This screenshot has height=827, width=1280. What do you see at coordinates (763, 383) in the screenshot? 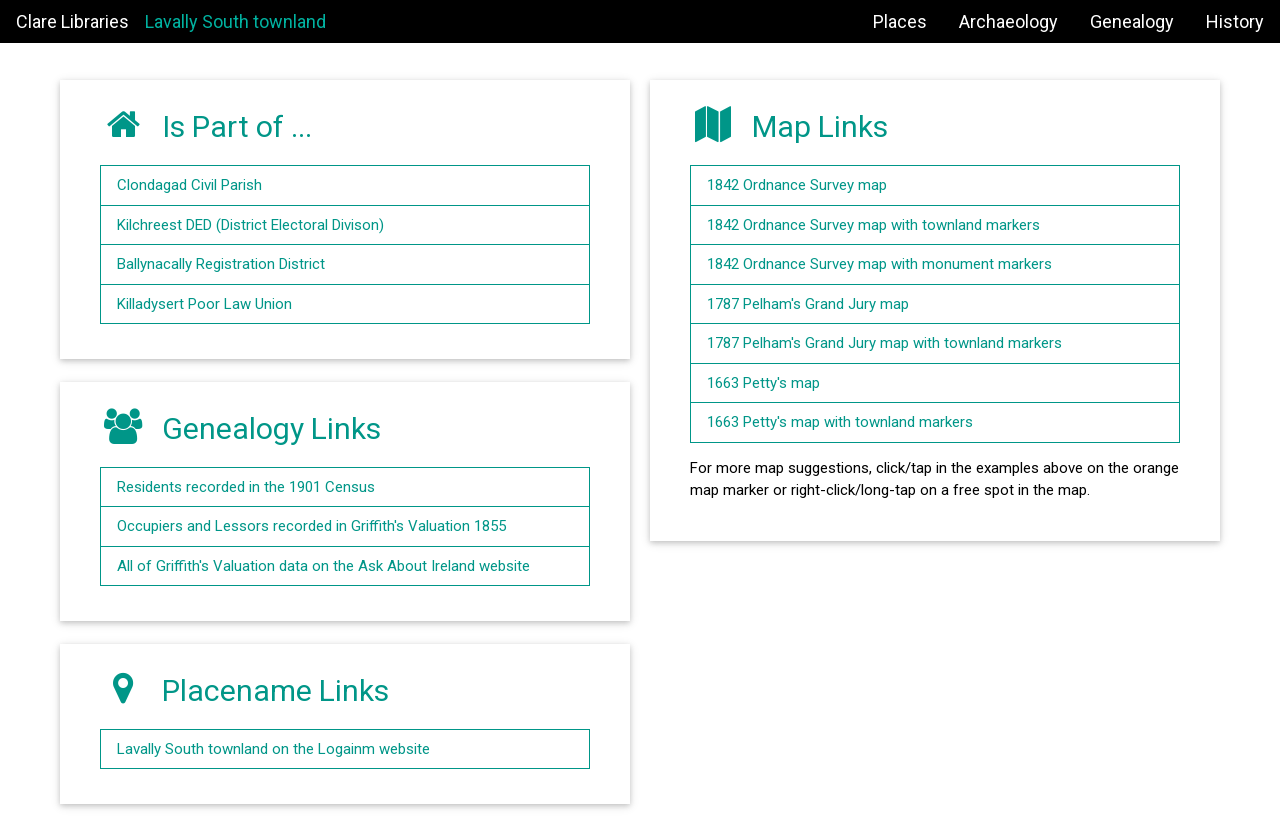
I see `1663 Petty's map` at bounding box center [763, 383].